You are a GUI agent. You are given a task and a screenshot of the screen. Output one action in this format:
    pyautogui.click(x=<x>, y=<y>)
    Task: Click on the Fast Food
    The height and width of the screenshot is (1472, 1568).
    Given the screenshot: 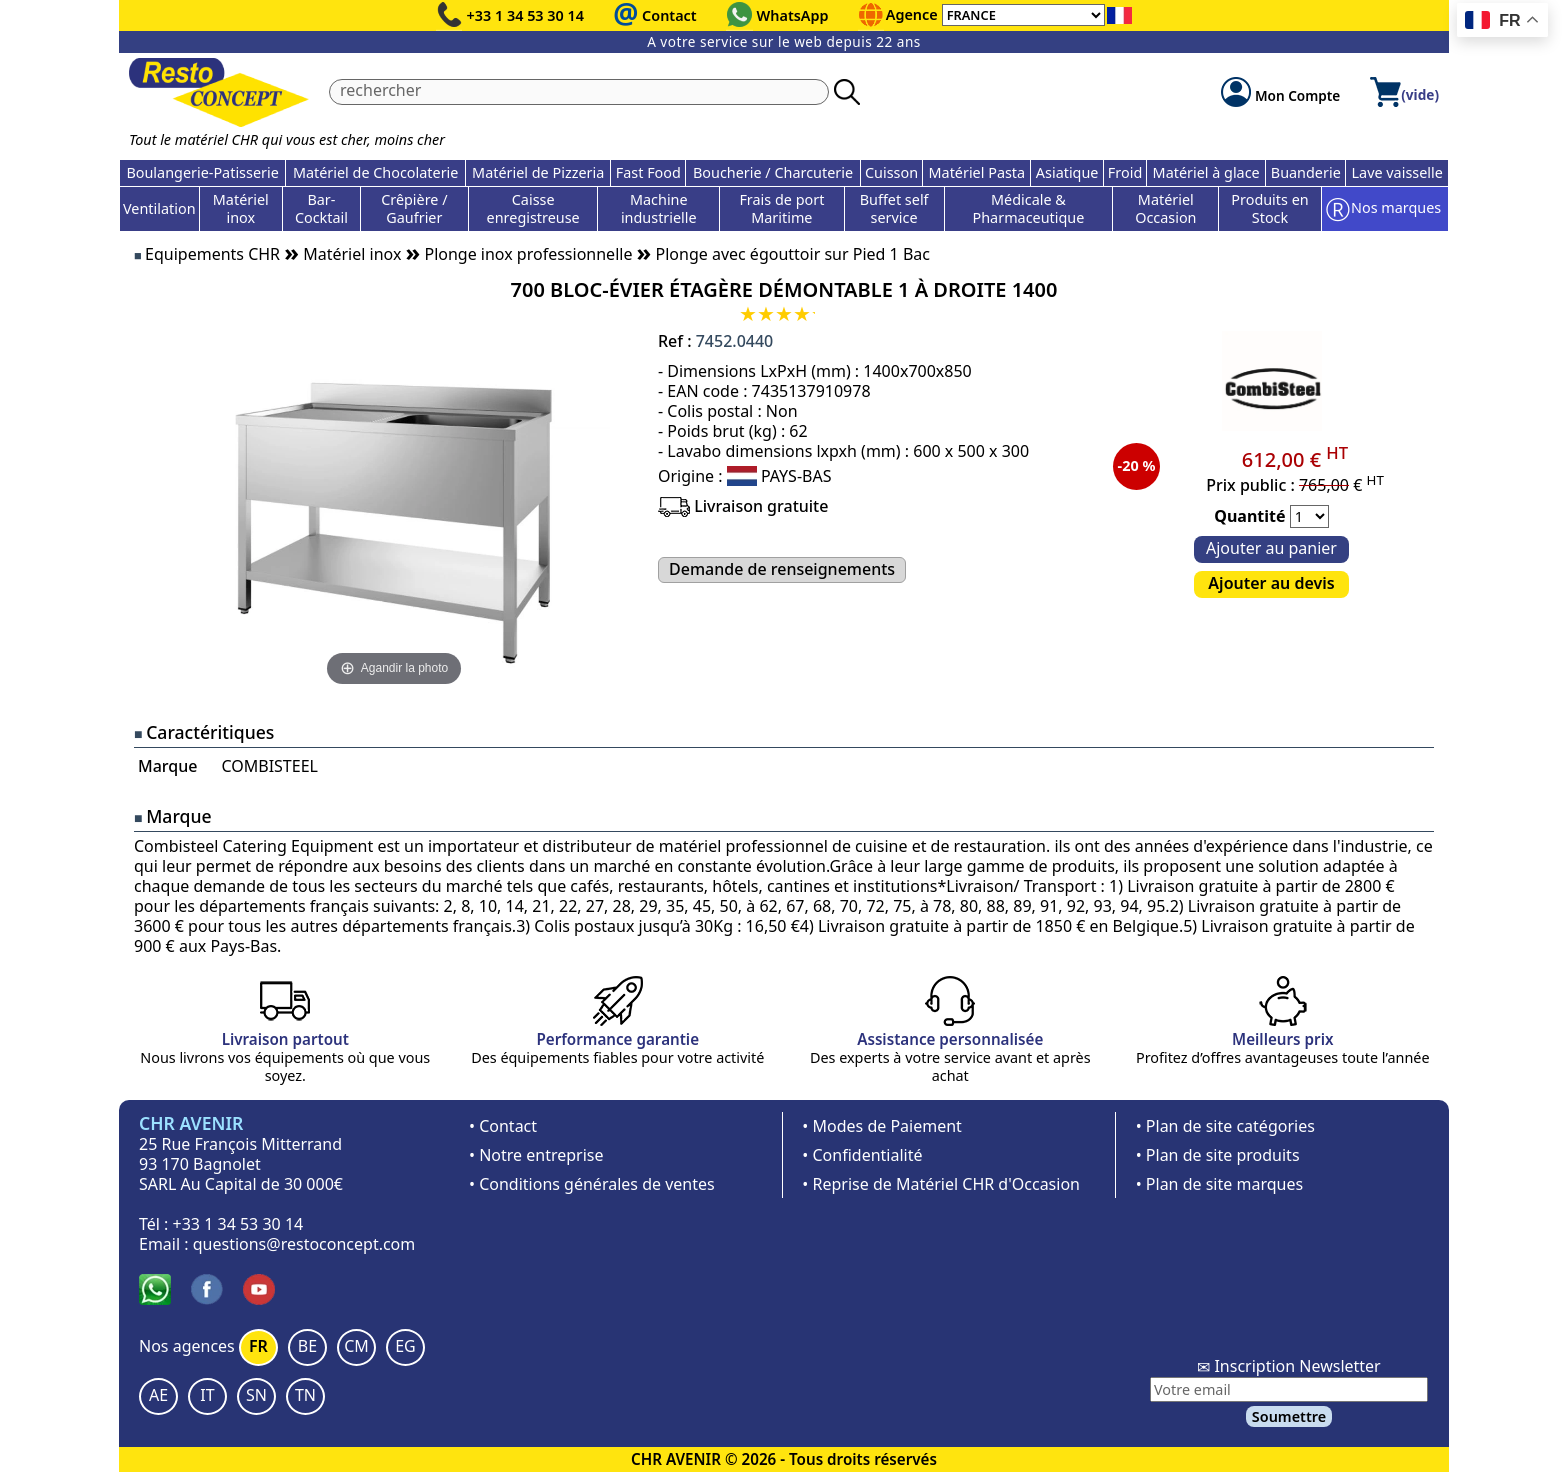 What is the action you would take?
    pyautogui.click(x=648, y=172)
    